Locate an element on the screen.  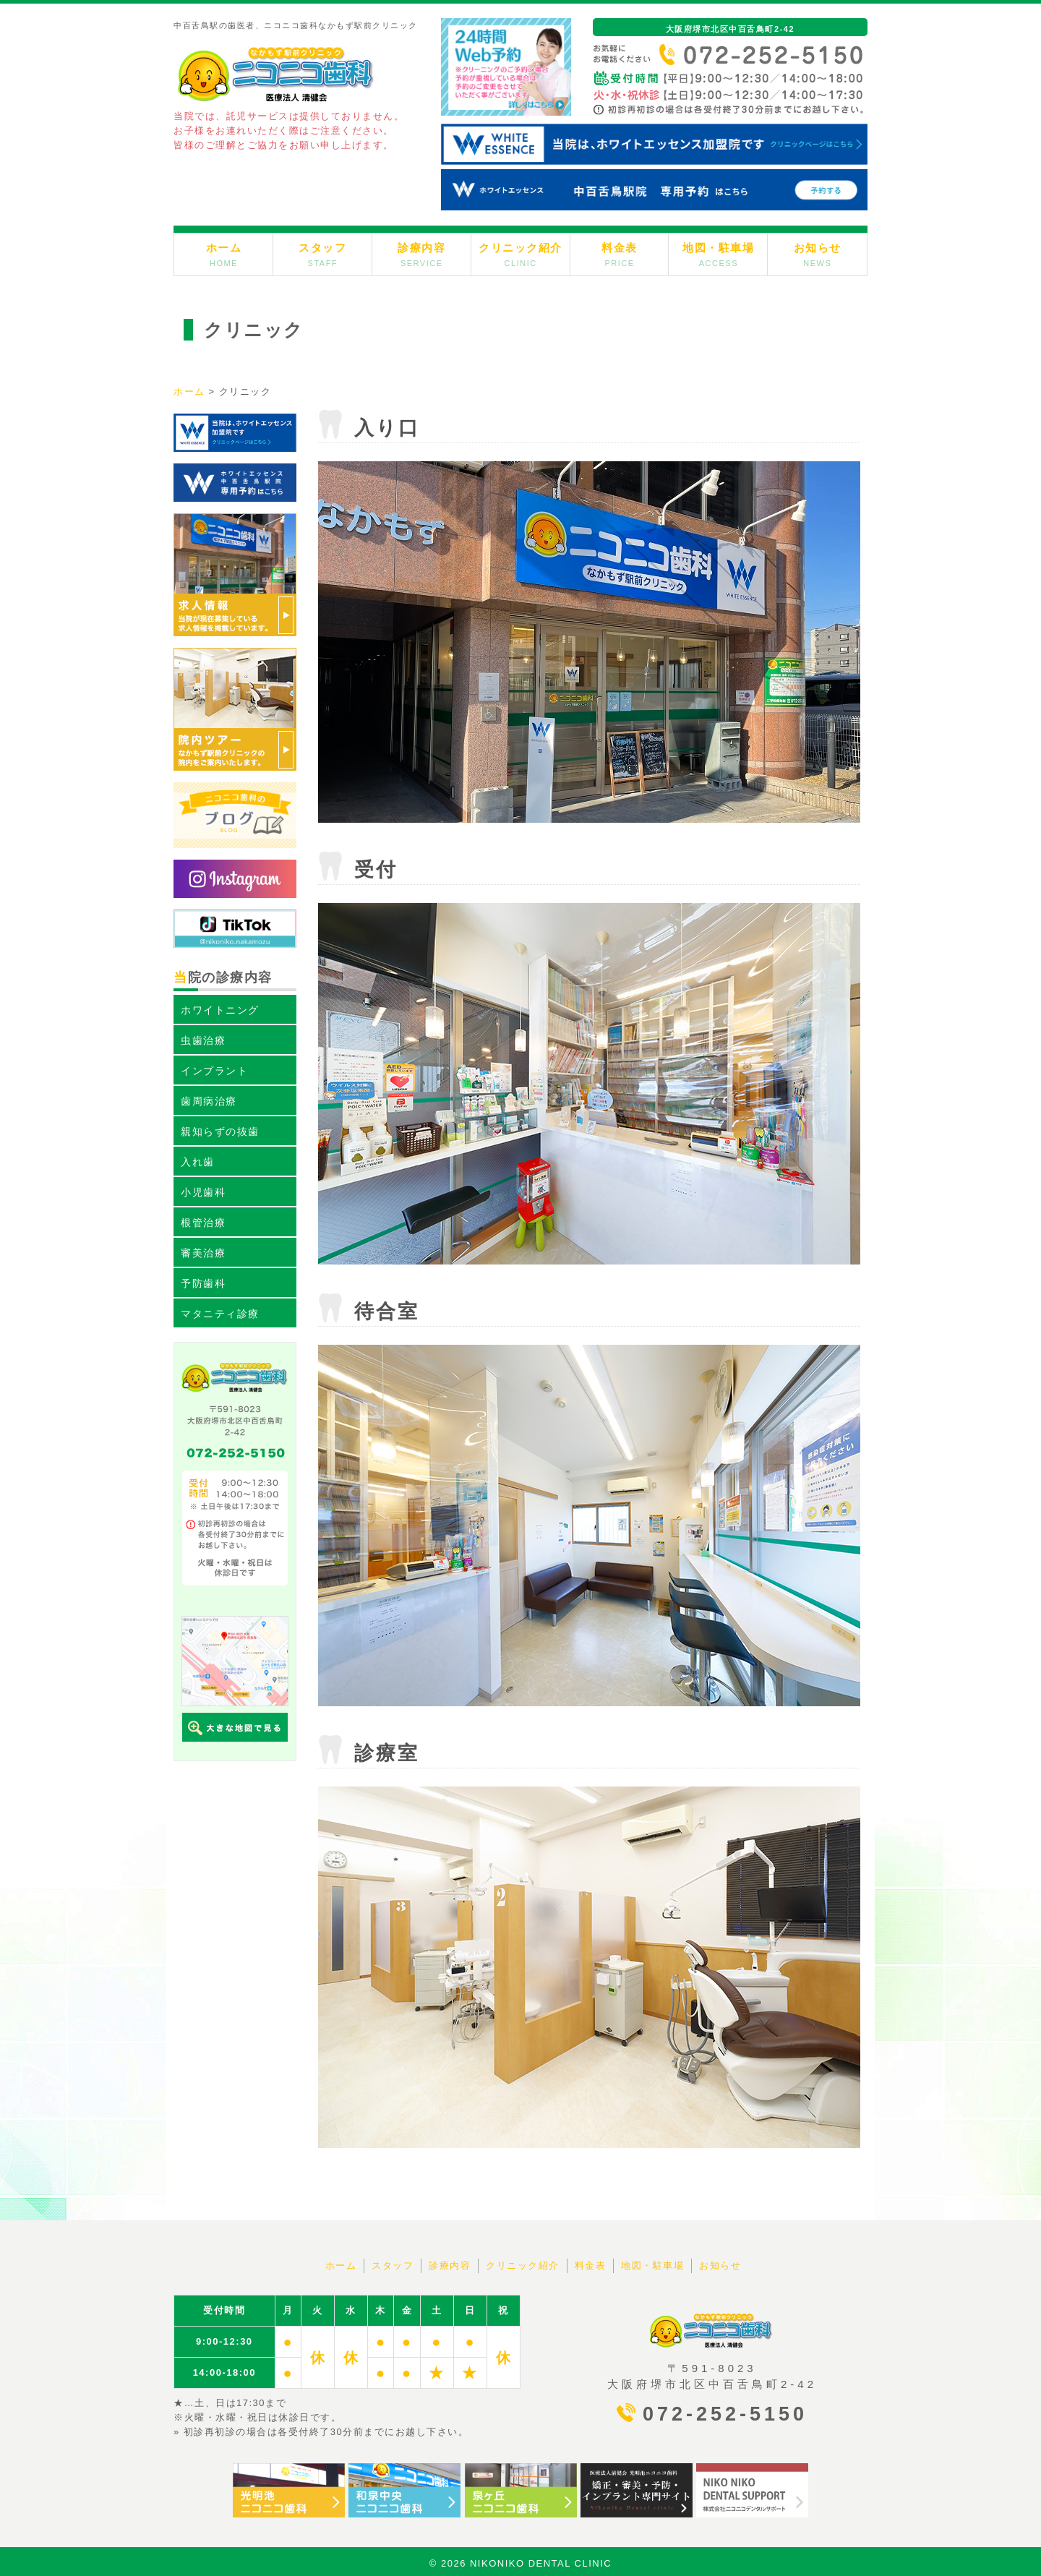
入れ歯 is located at coordinates (198, 1162).